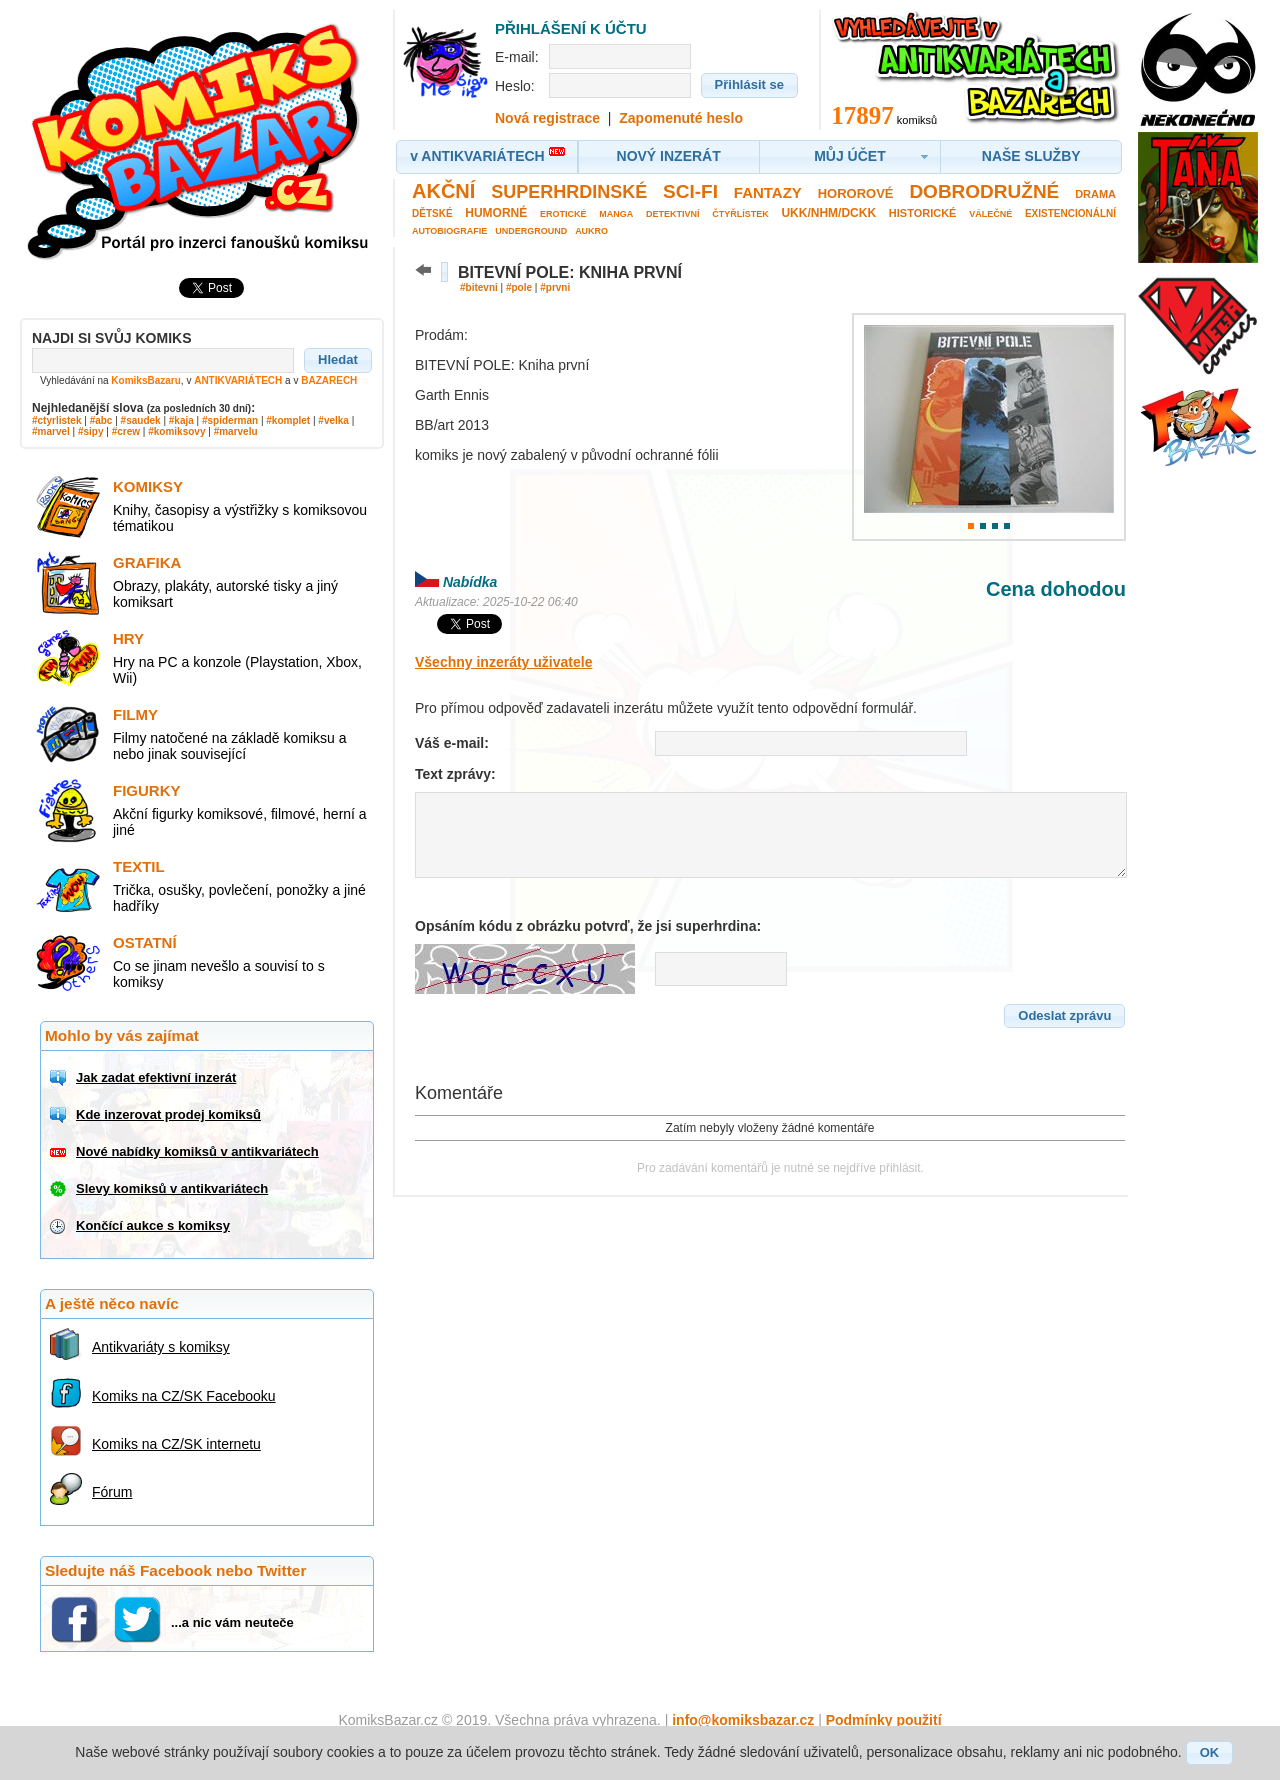 The height and width of the screenshot is (1780, 1280). Describe the element at coordinates (884, 1720) in the screenshot. I see `Podmínky použití` at that location.